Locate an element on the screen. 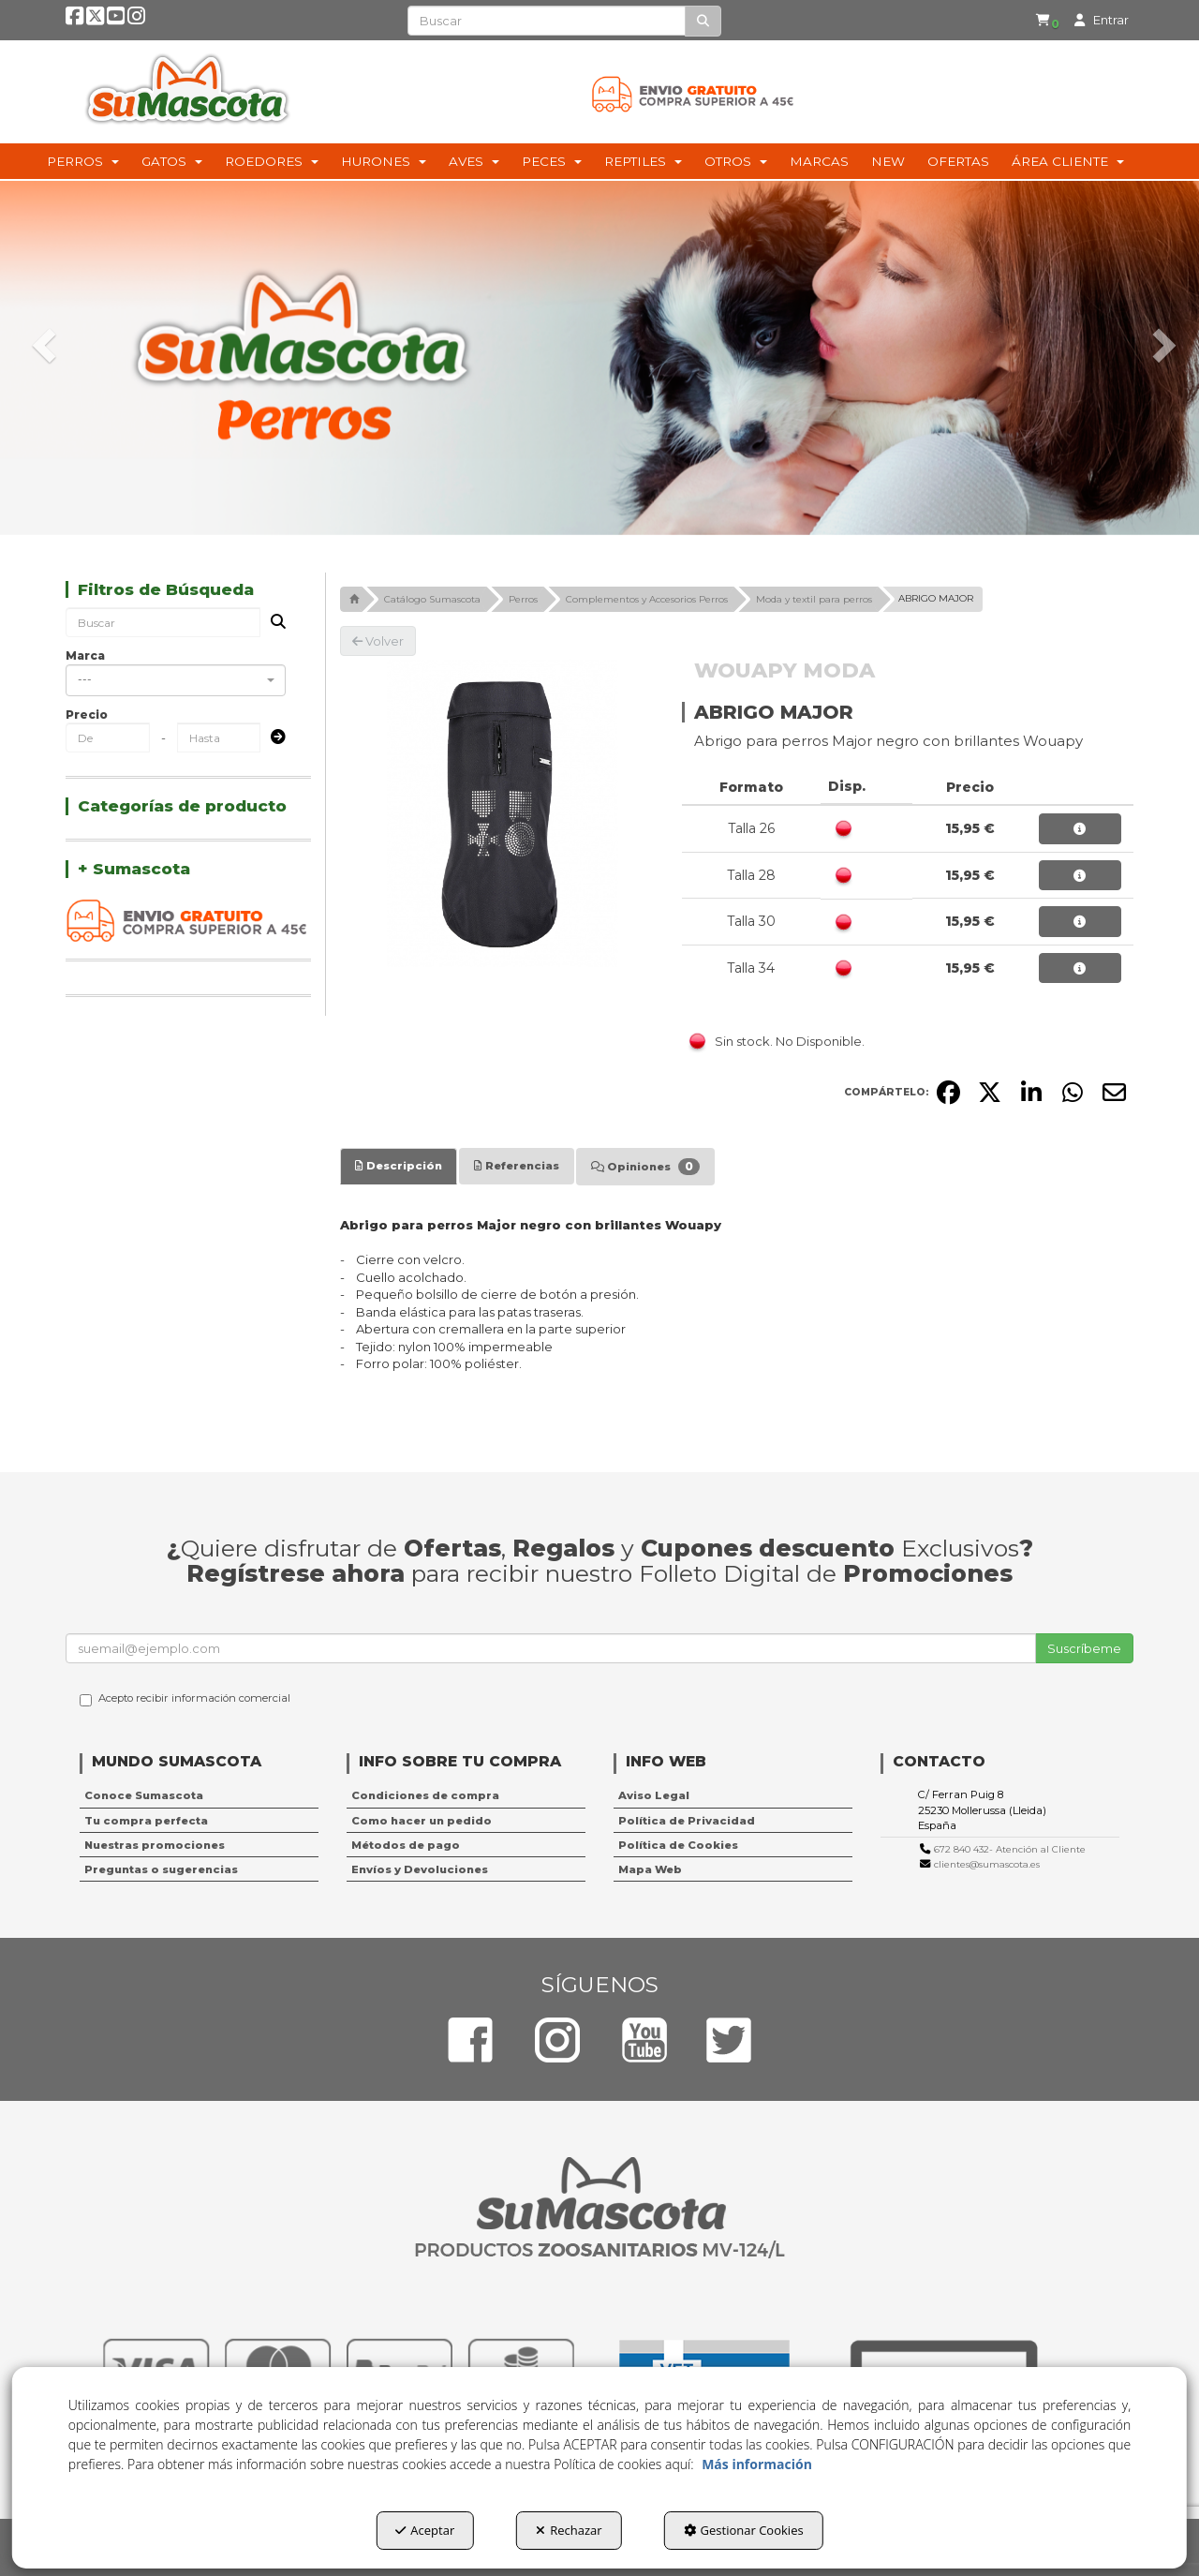 This screenshot has height=2576, width=1199. [Buscar] is located at coordinates (703, 21).